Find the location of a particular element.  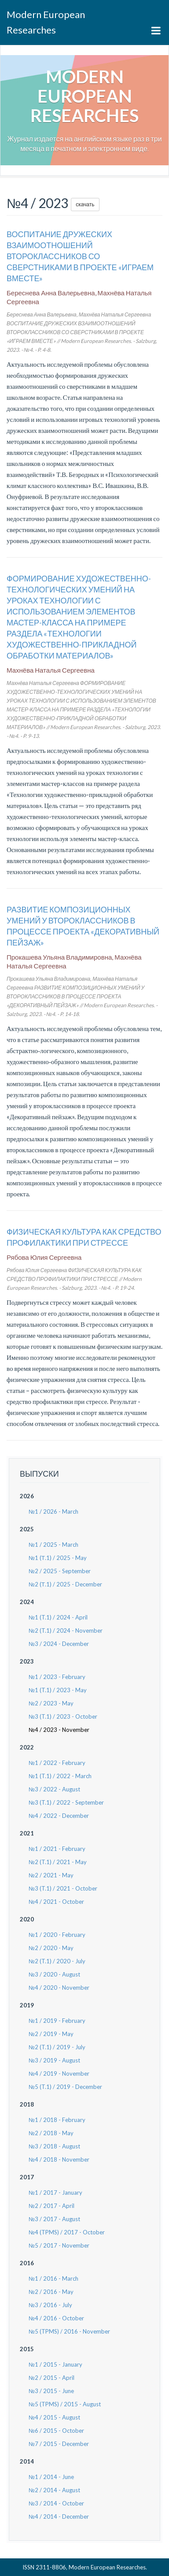

№2 (Т.1) / 2025 - December is located at coordinates (65, 1584).